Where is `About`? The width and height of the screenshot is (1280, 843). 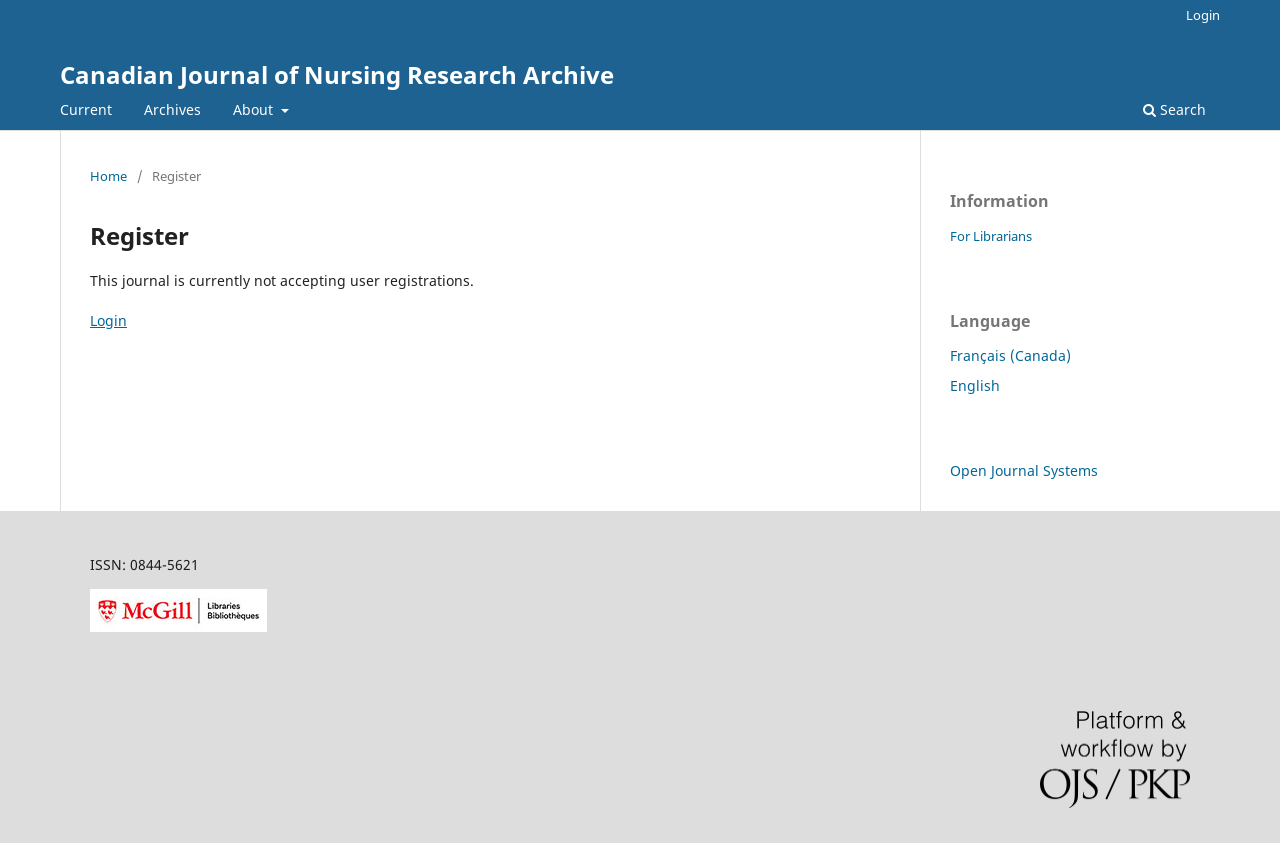 About is located at coordinates (255, 109).